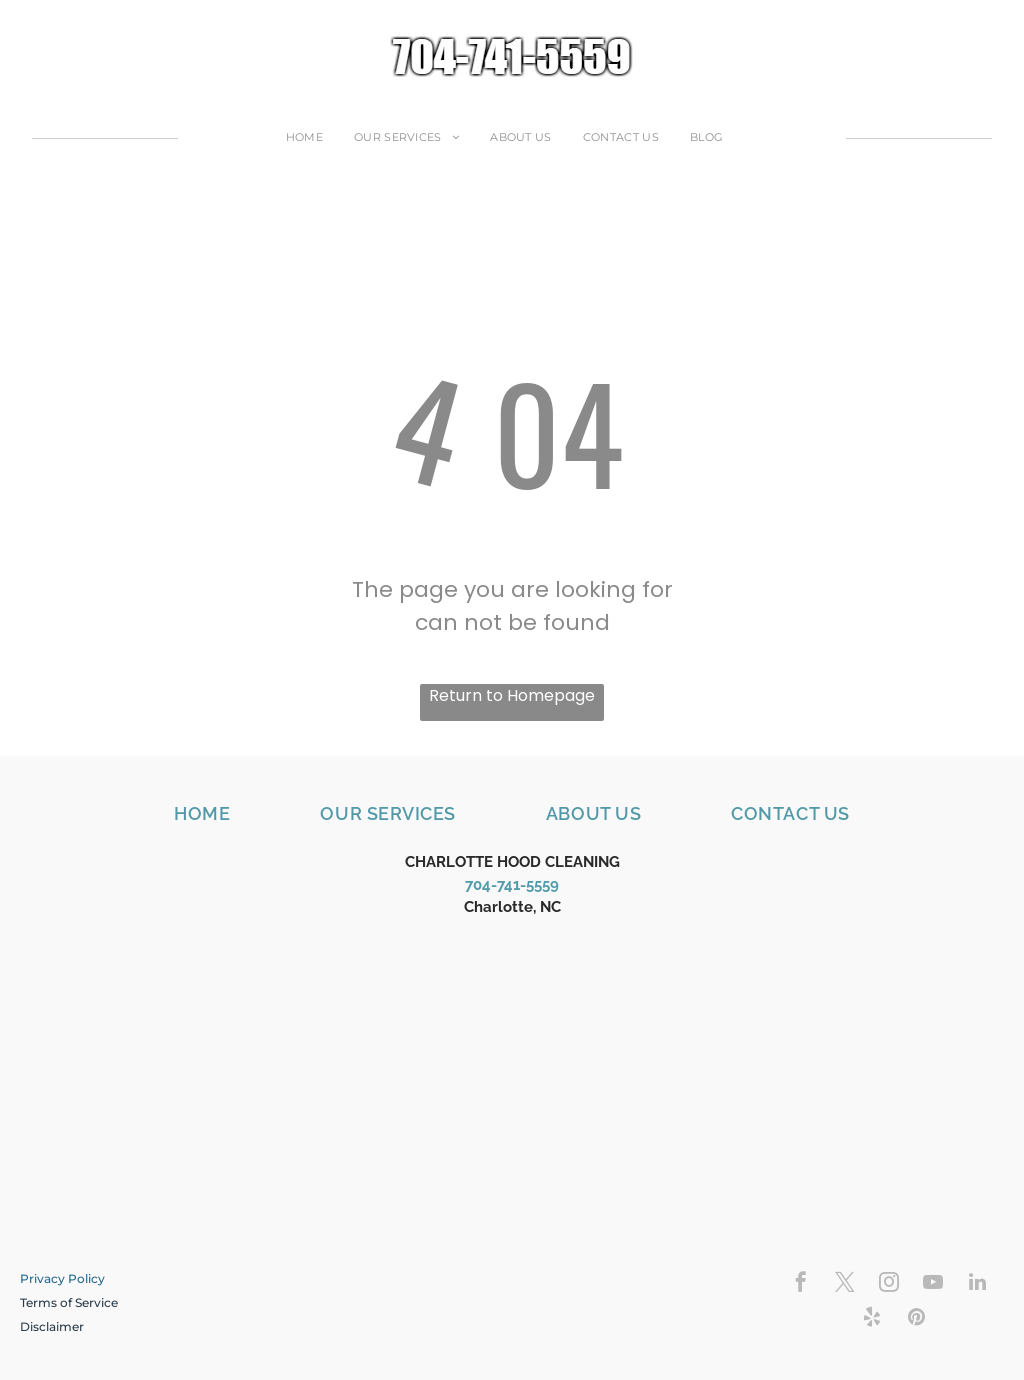 The image size is (1024, 1380). I want to click on [linkedin], so click(977, 1284).